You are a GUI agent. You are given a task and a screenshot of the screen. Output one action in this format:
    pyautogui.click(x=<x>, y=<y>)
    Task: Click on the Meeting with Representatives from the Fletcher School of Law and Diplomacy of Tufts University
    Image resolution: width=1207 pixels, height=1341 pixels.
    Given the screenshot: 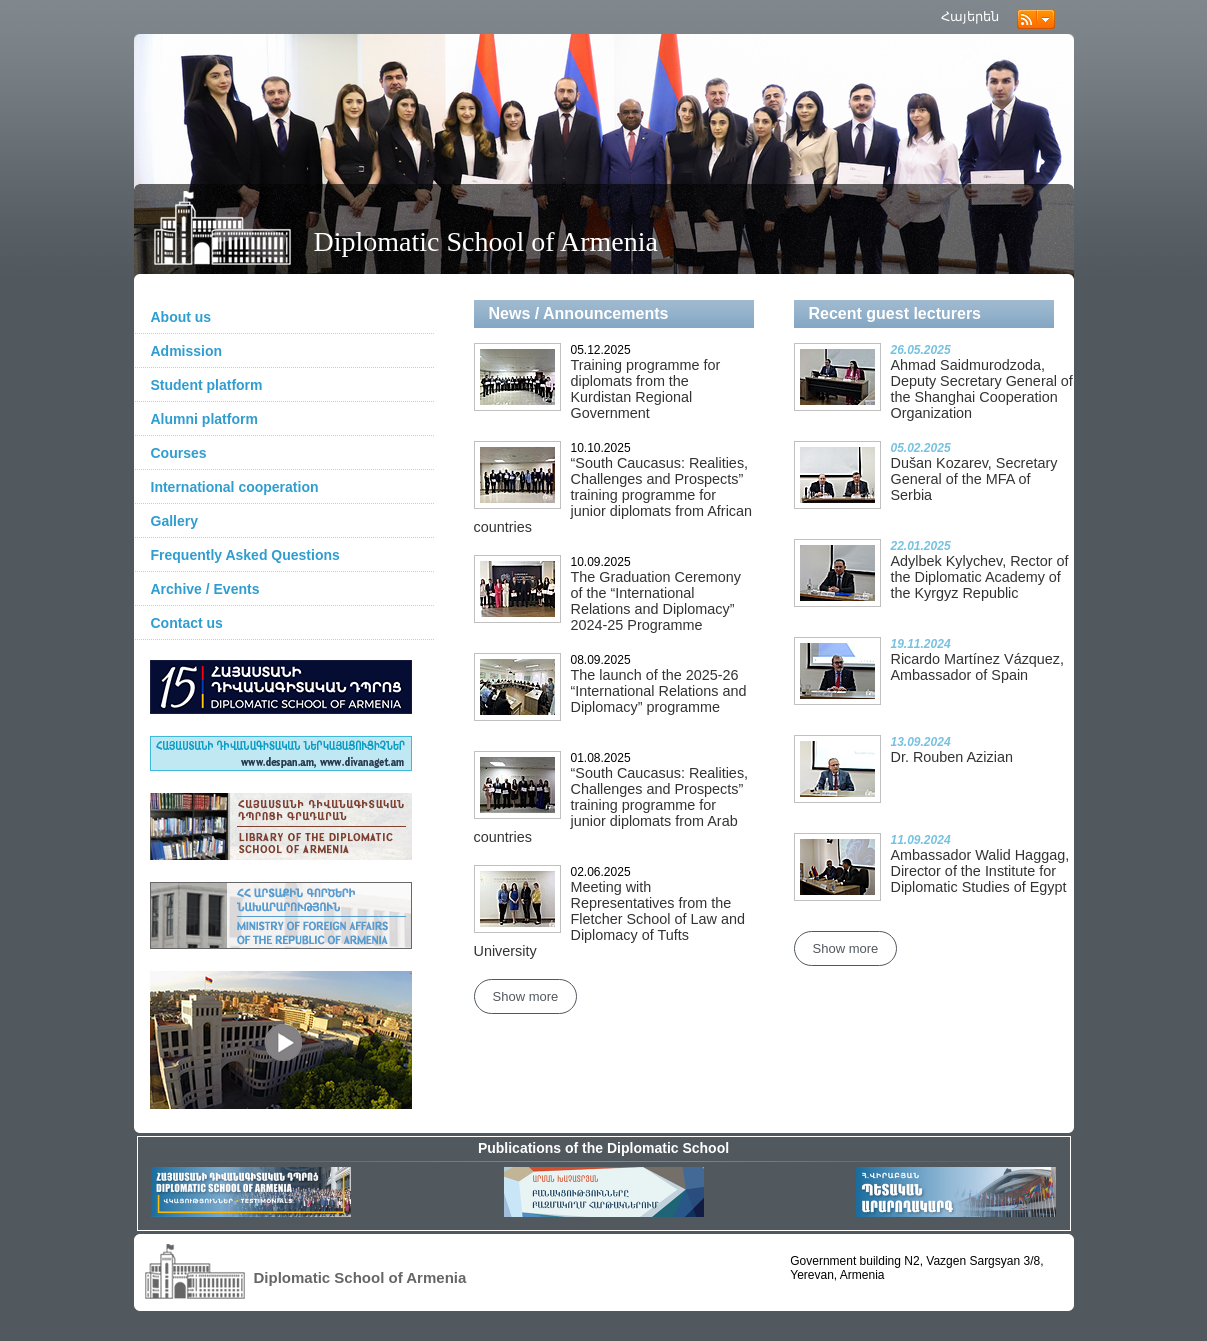 What is the action you would take?
    pyautogui.click(x=609, y=919)
    